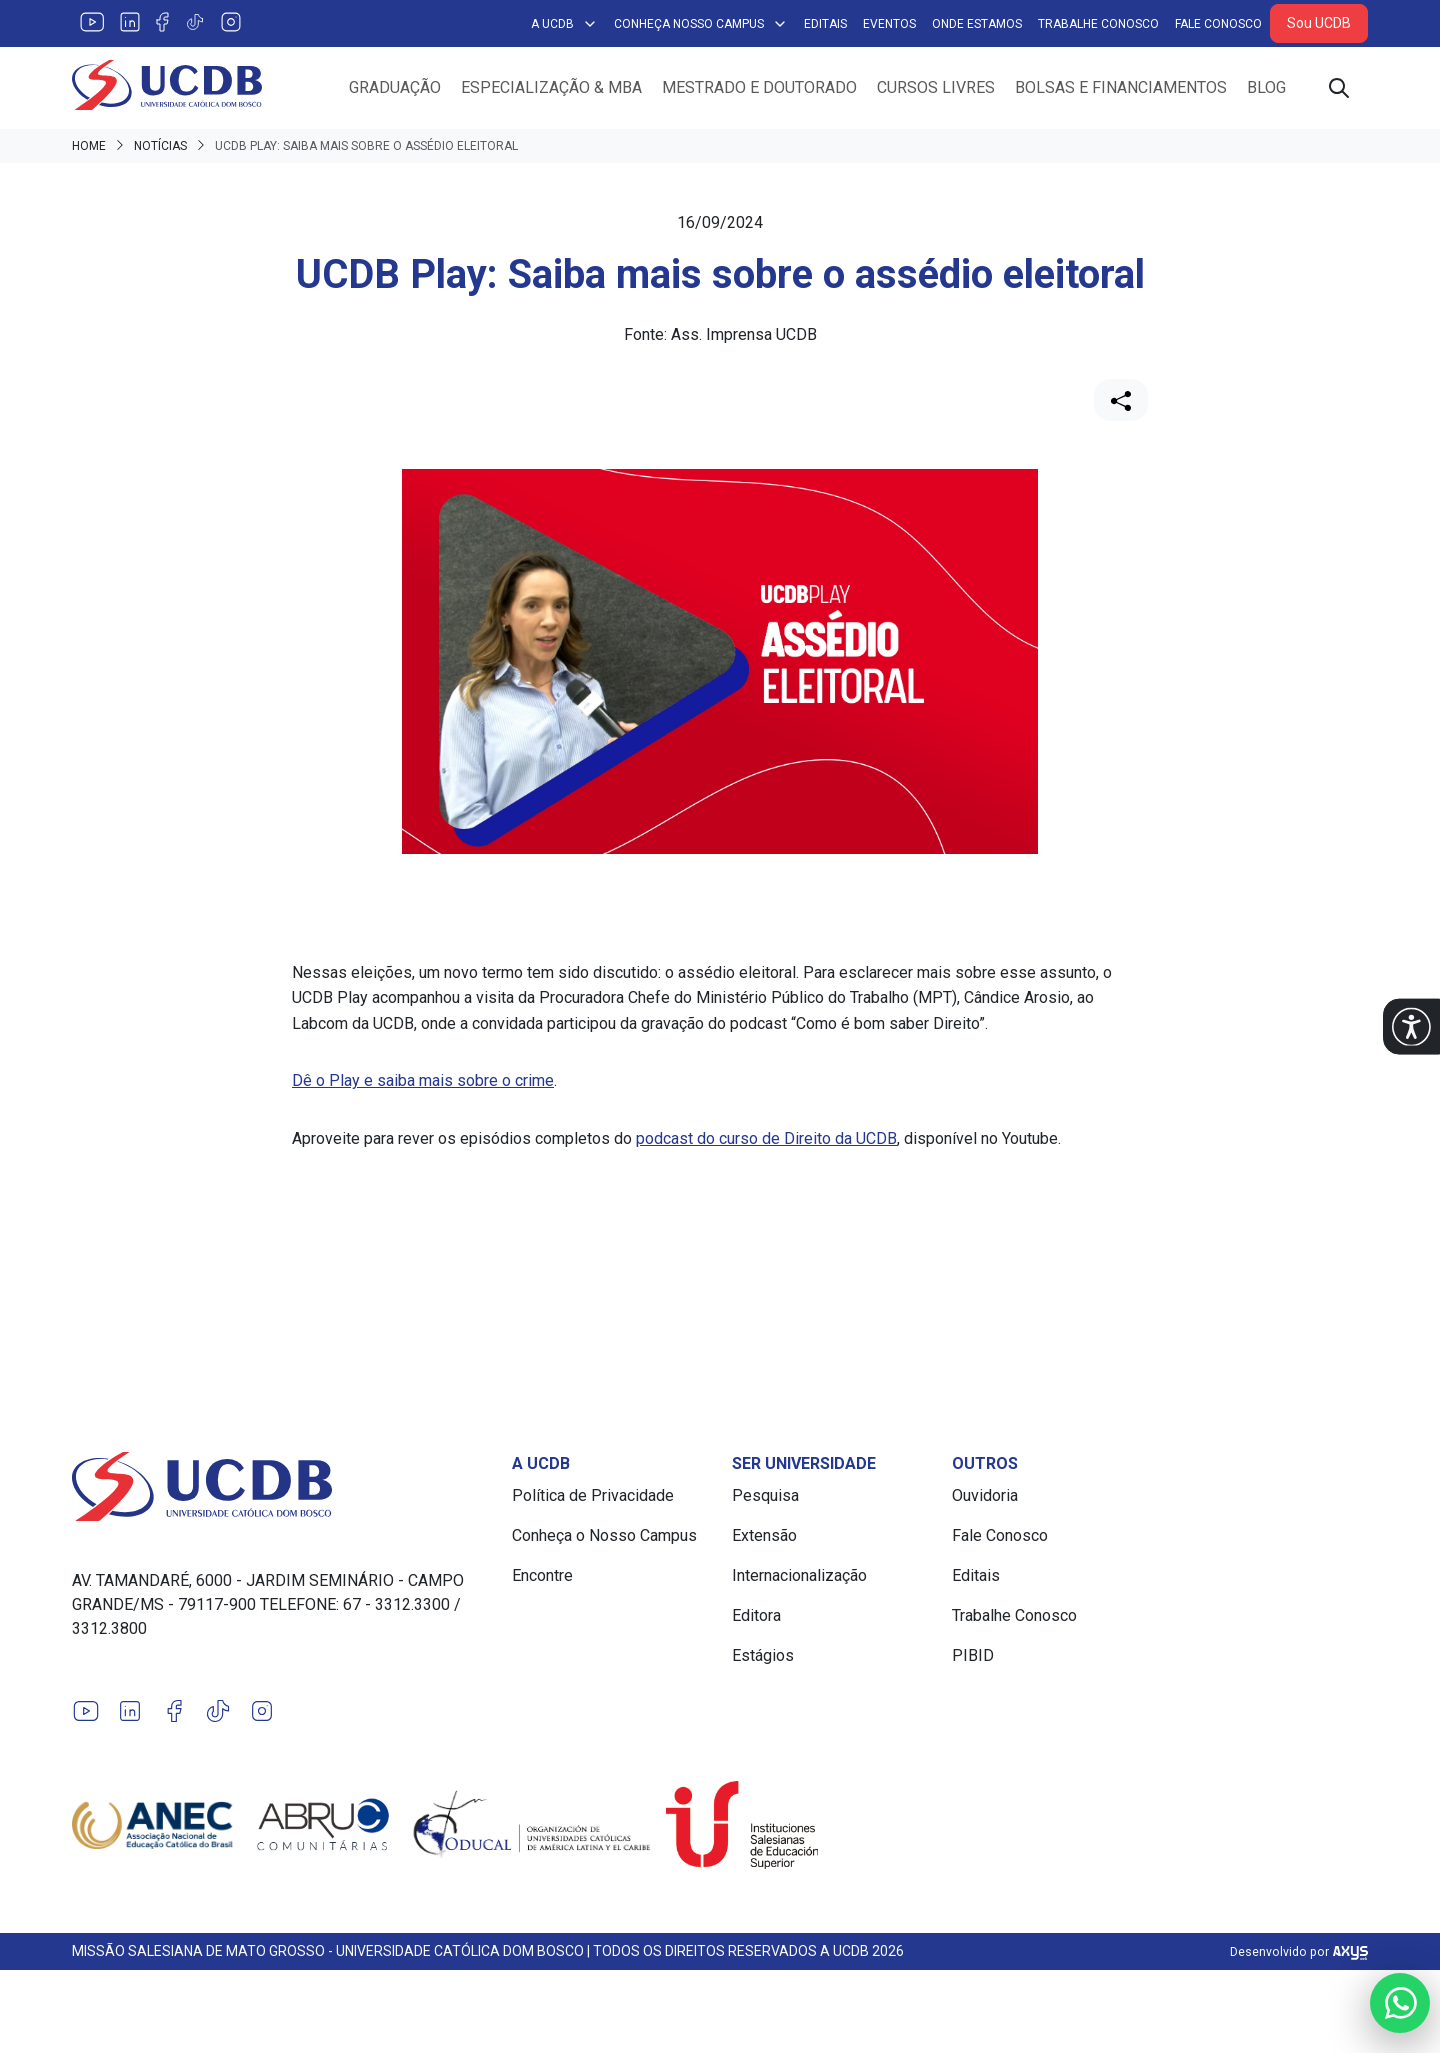  Describe the element at coordinates (542, 1575) in the screenshot. I see `Encontre` at that location.